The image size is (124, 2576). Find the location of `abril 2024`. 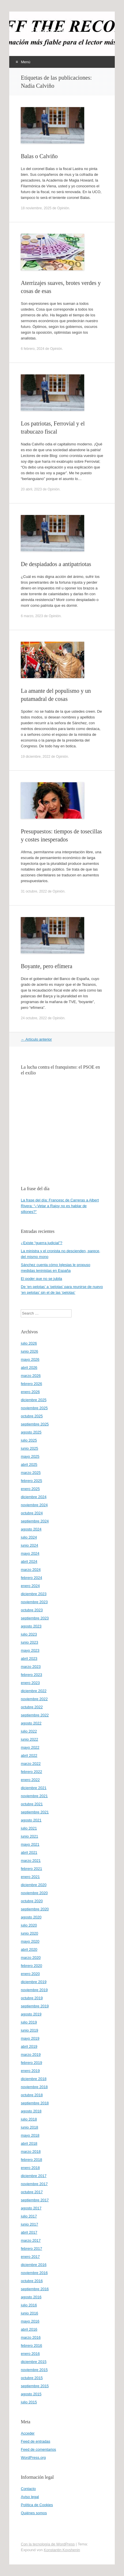

abril 2024 is located at coordinates (29, 1561).